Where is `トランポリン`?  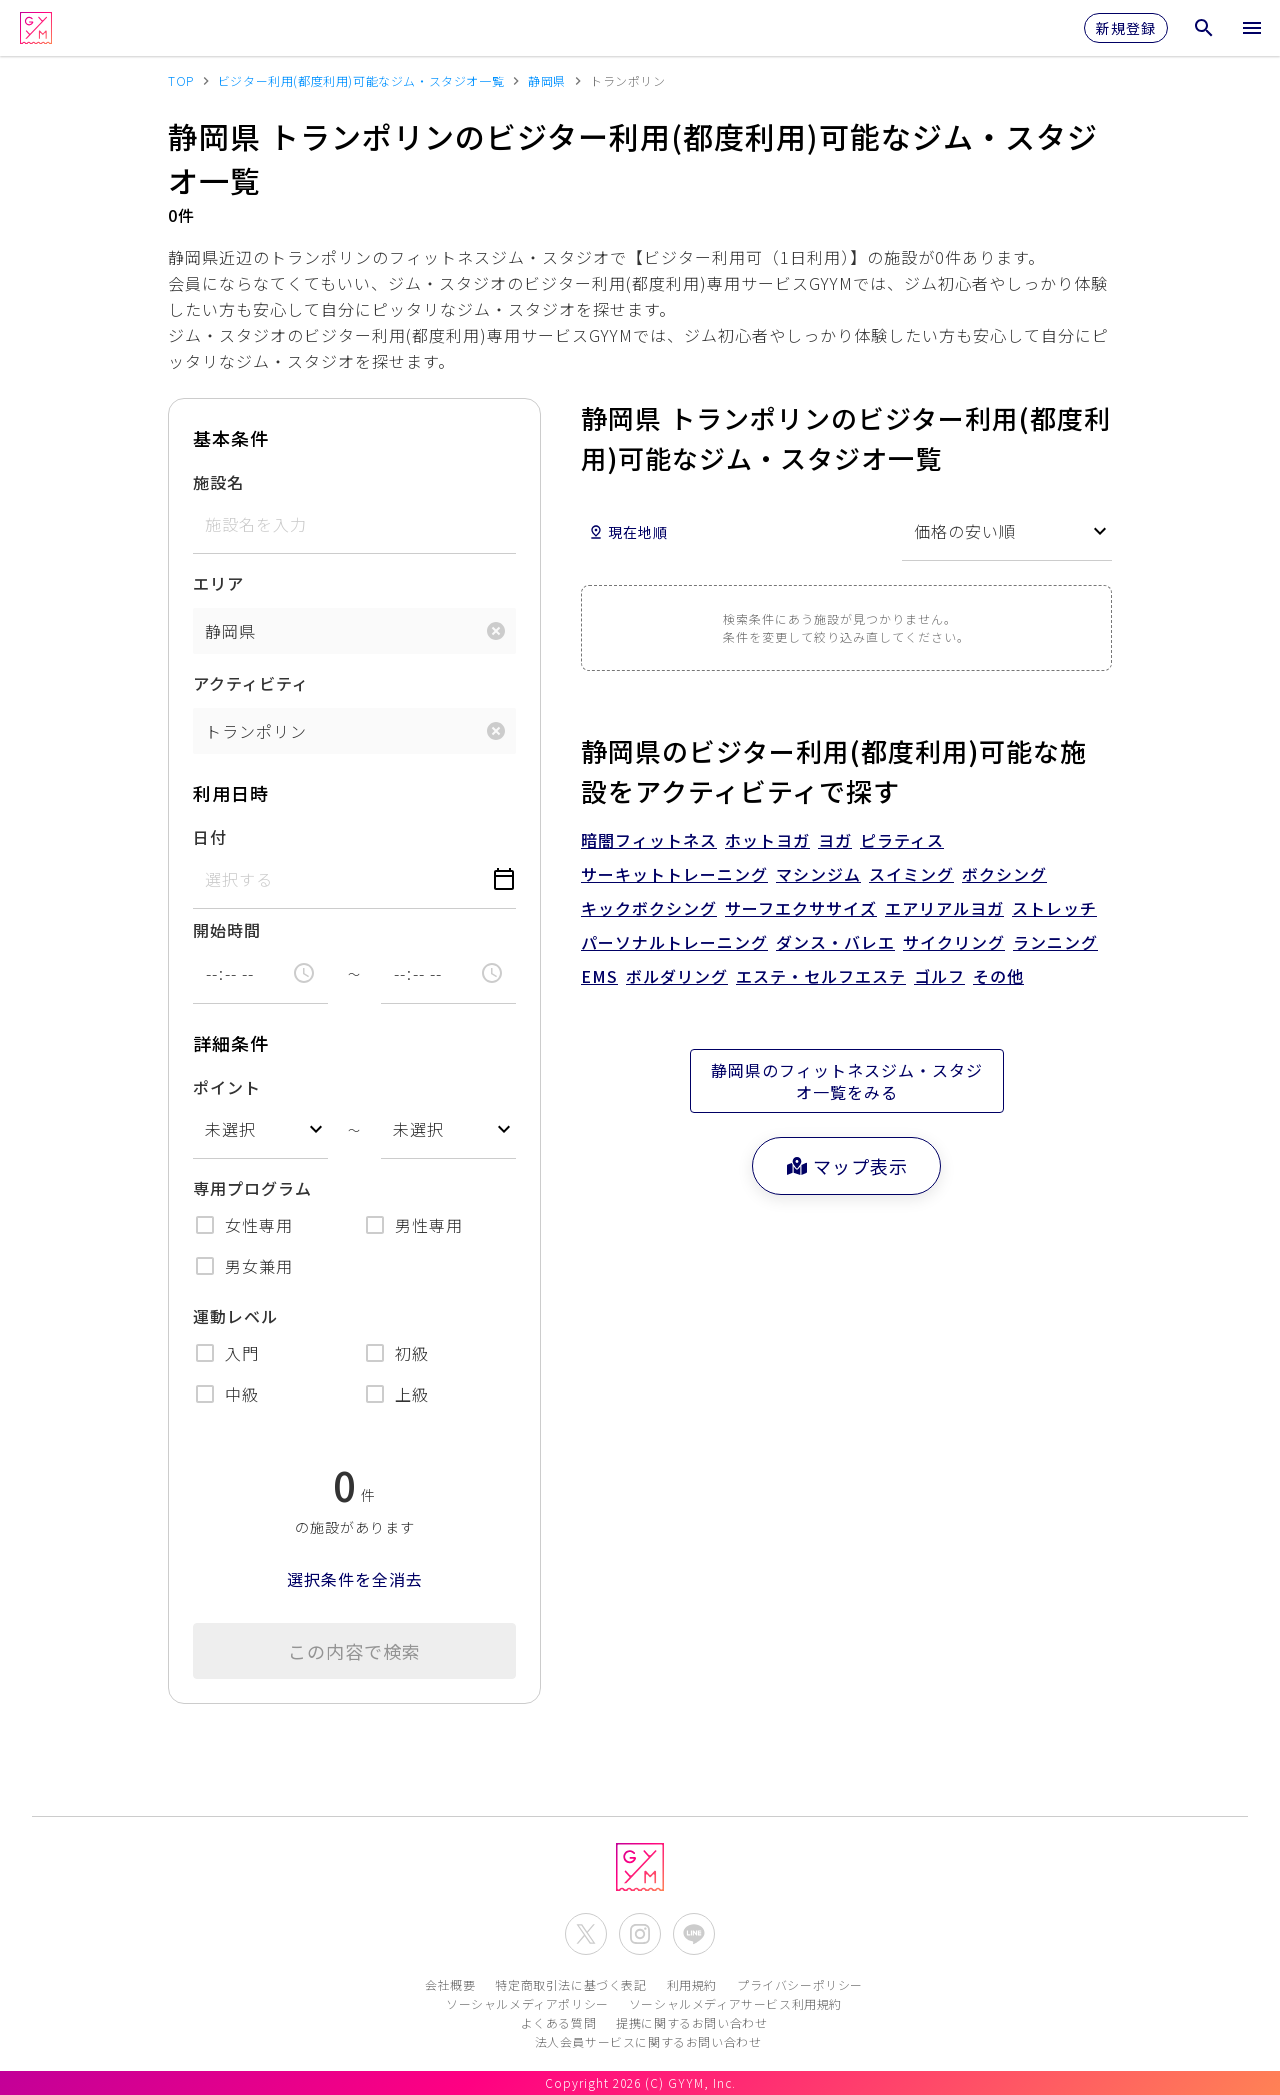
トランポリン is located at coordinates (256, 731).